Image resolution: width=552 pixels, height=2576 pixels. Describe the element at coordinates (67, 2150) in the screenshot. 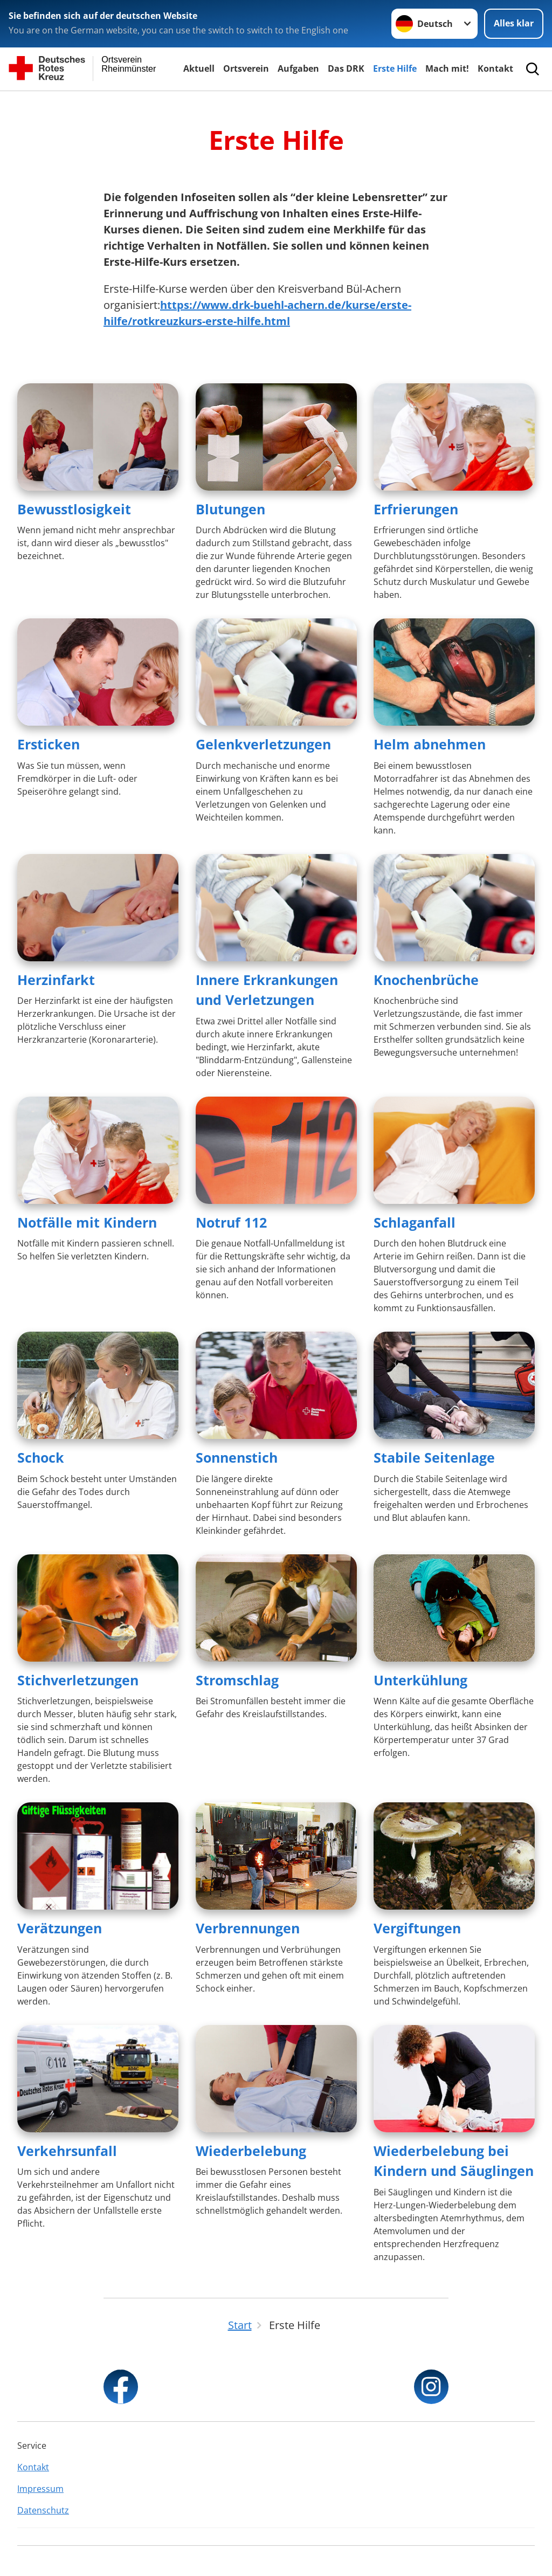

I see `Verkehrsunfall` at that location.